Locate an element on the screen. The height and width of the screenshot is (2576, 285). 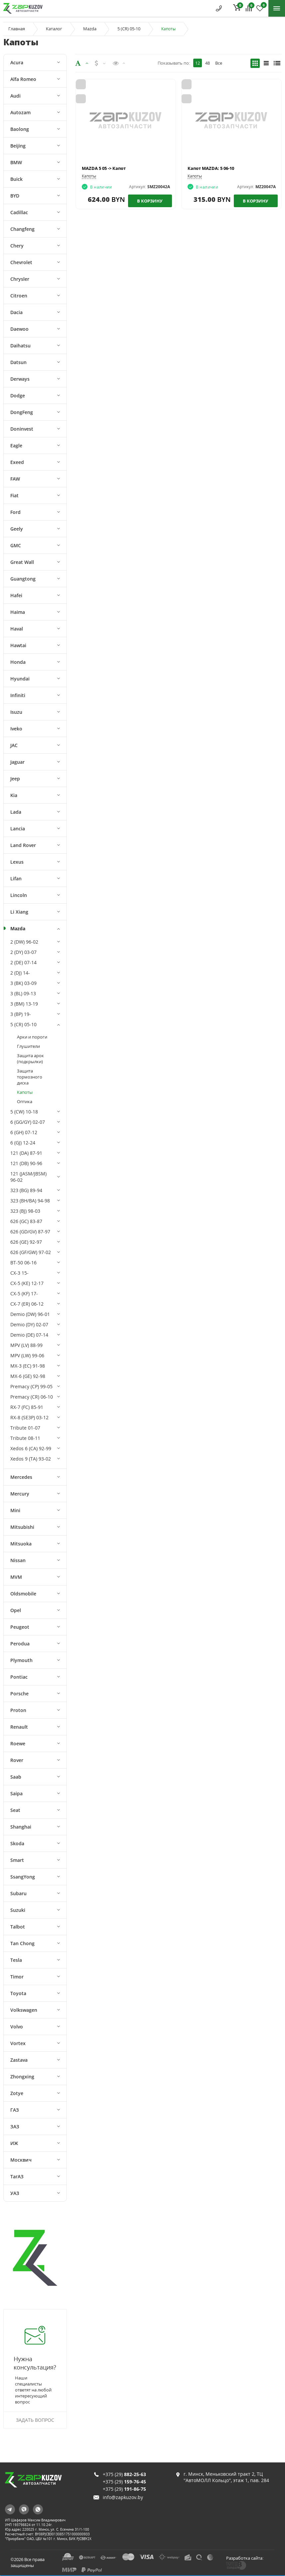
Chery is located at coordinates (17, 245).